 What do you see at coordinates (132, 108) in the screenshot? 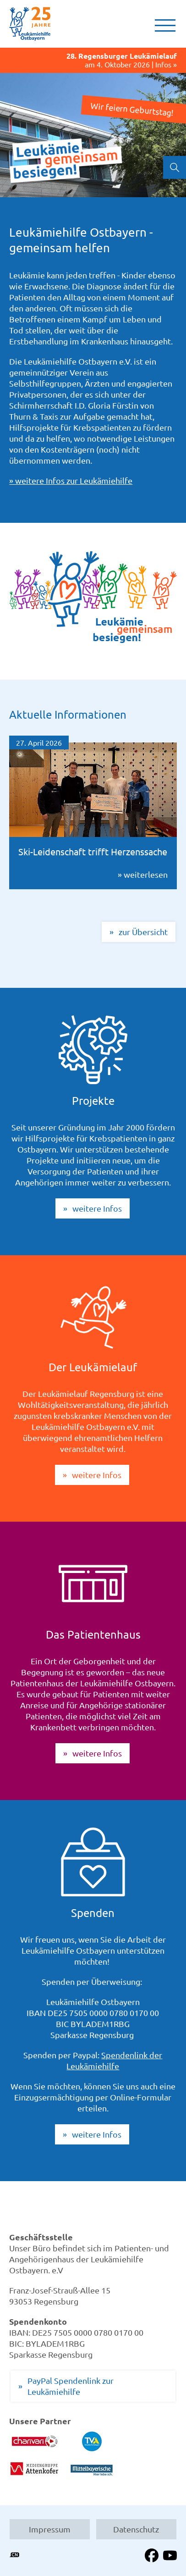
I see `Wir feiern Geburtstag!` at bounding box center [132, 108].